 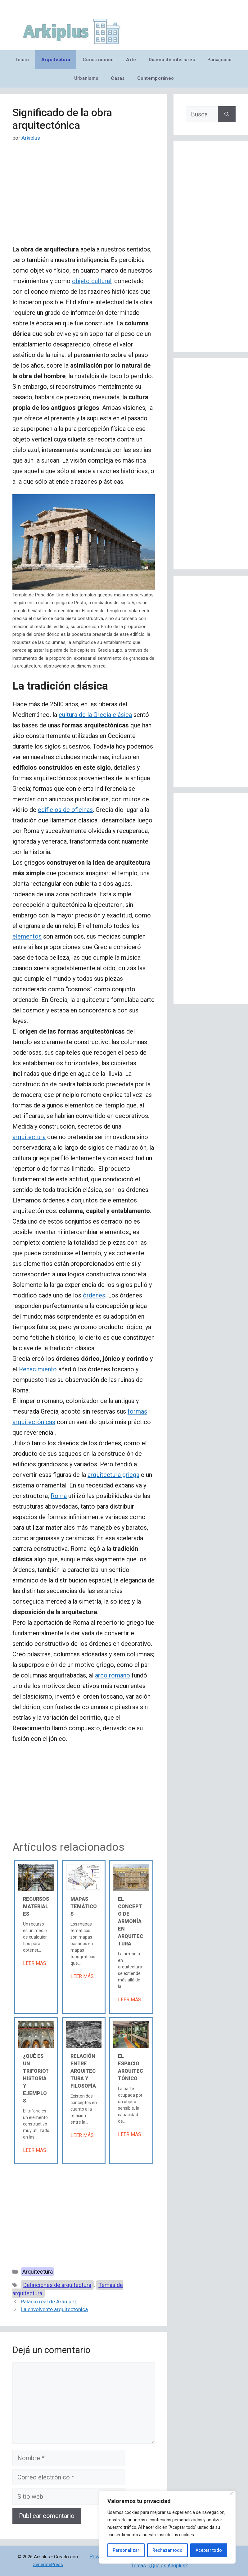 I want to click on ¿Qué es Arkiplus?, so click(x=168, y=2566).